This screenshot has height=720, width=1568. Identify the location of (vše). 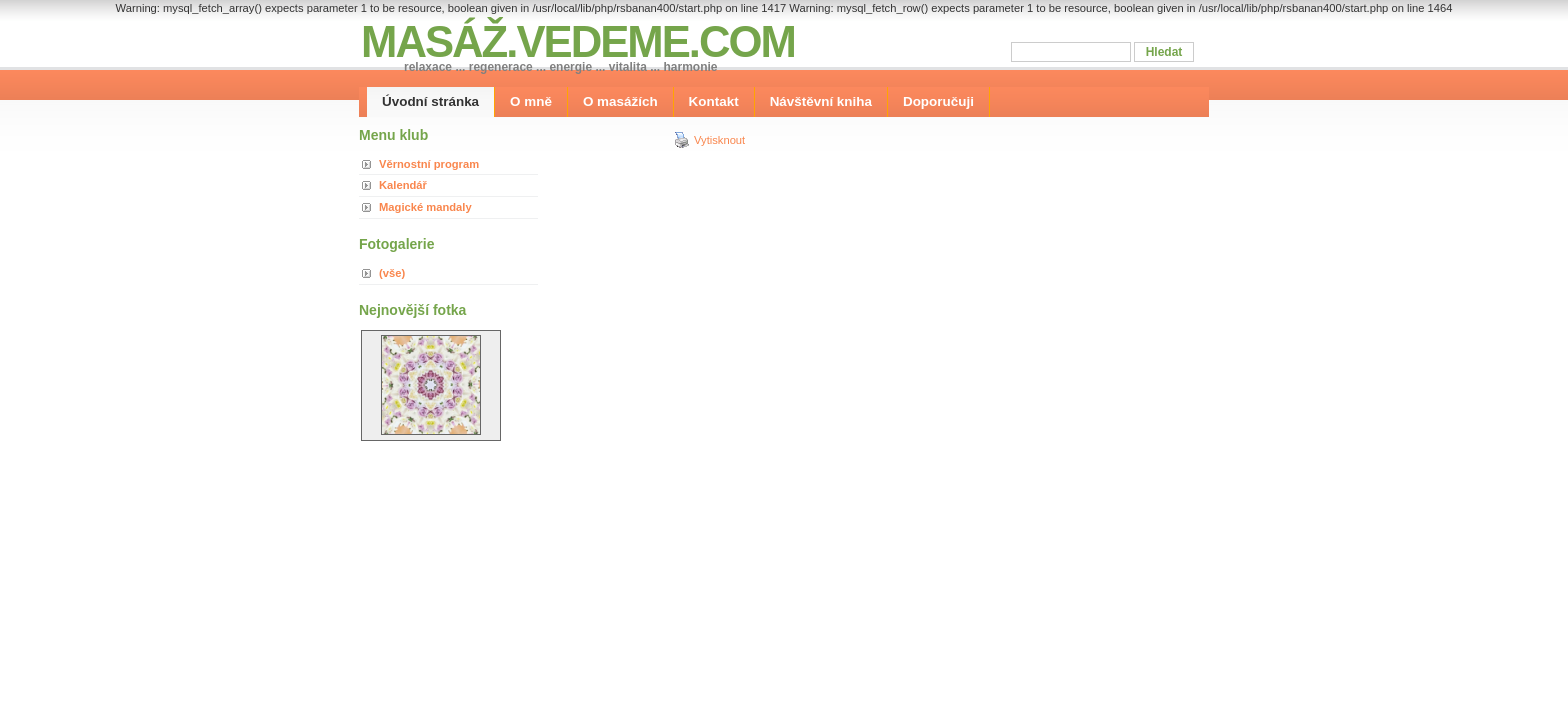
(392, 273).